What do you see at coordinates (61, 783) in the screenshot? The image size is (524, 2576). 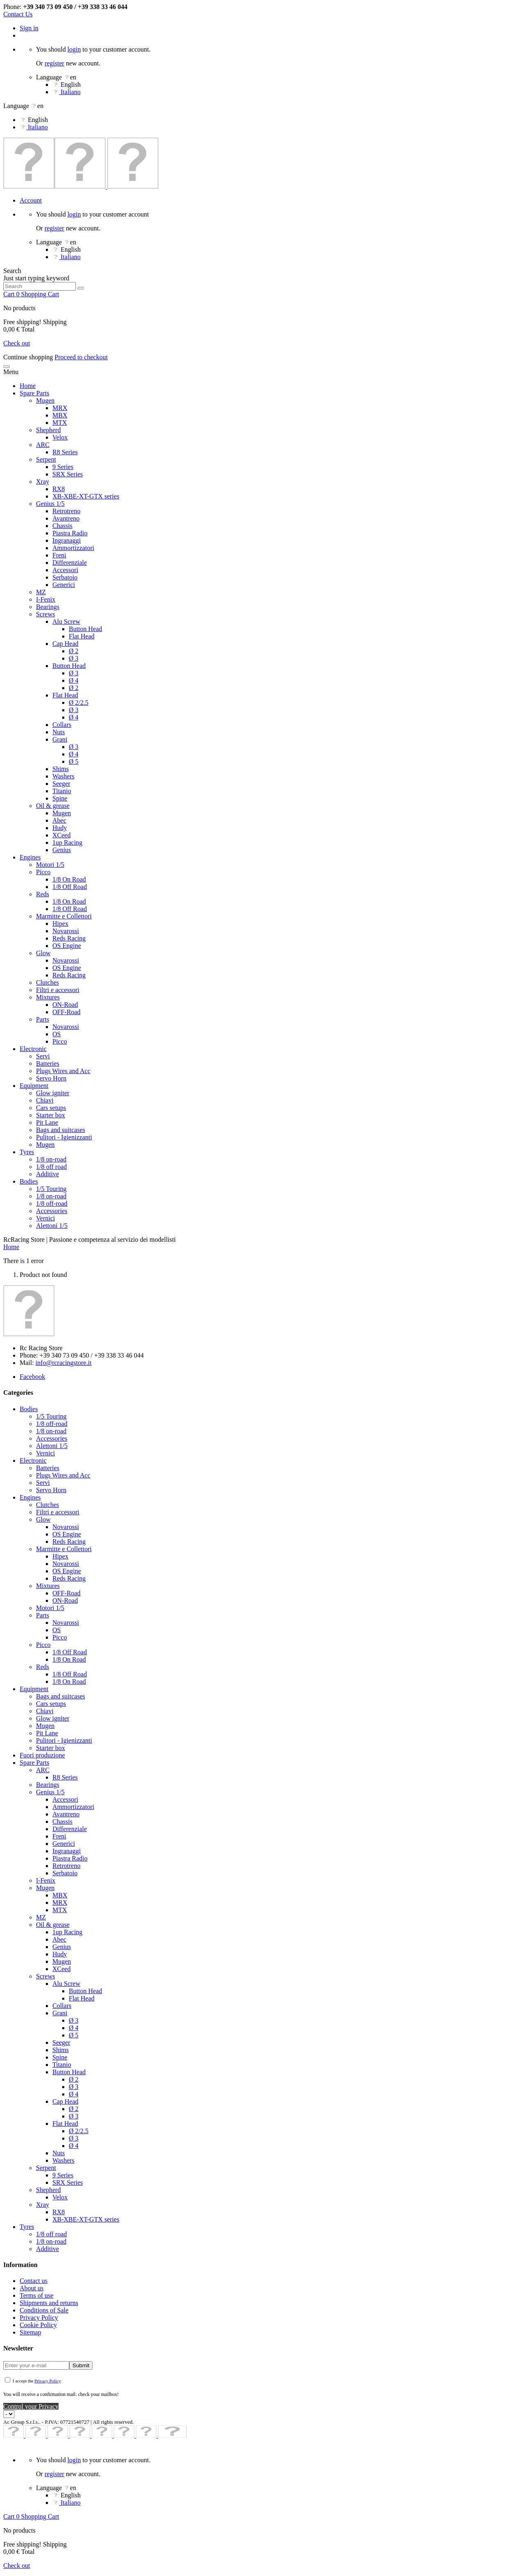 I see `Seeger` at bounding box center [61, 783].